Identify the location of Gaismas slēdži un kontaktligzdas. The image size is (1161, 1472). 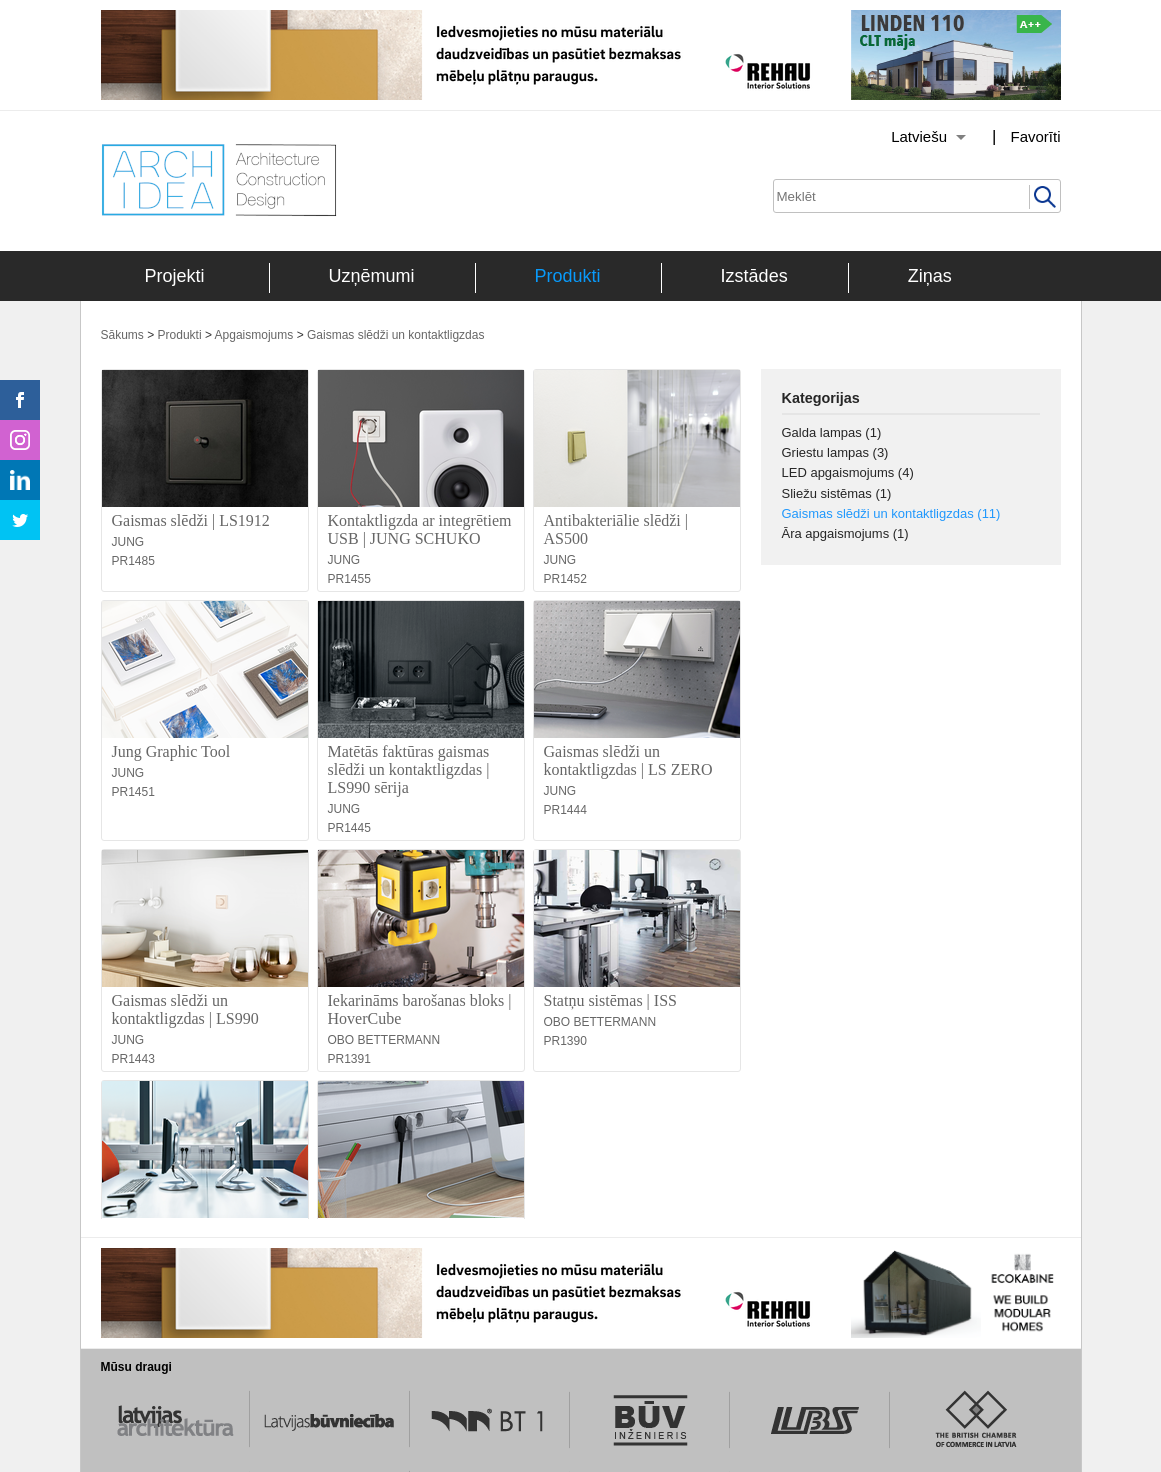
(395, 335).